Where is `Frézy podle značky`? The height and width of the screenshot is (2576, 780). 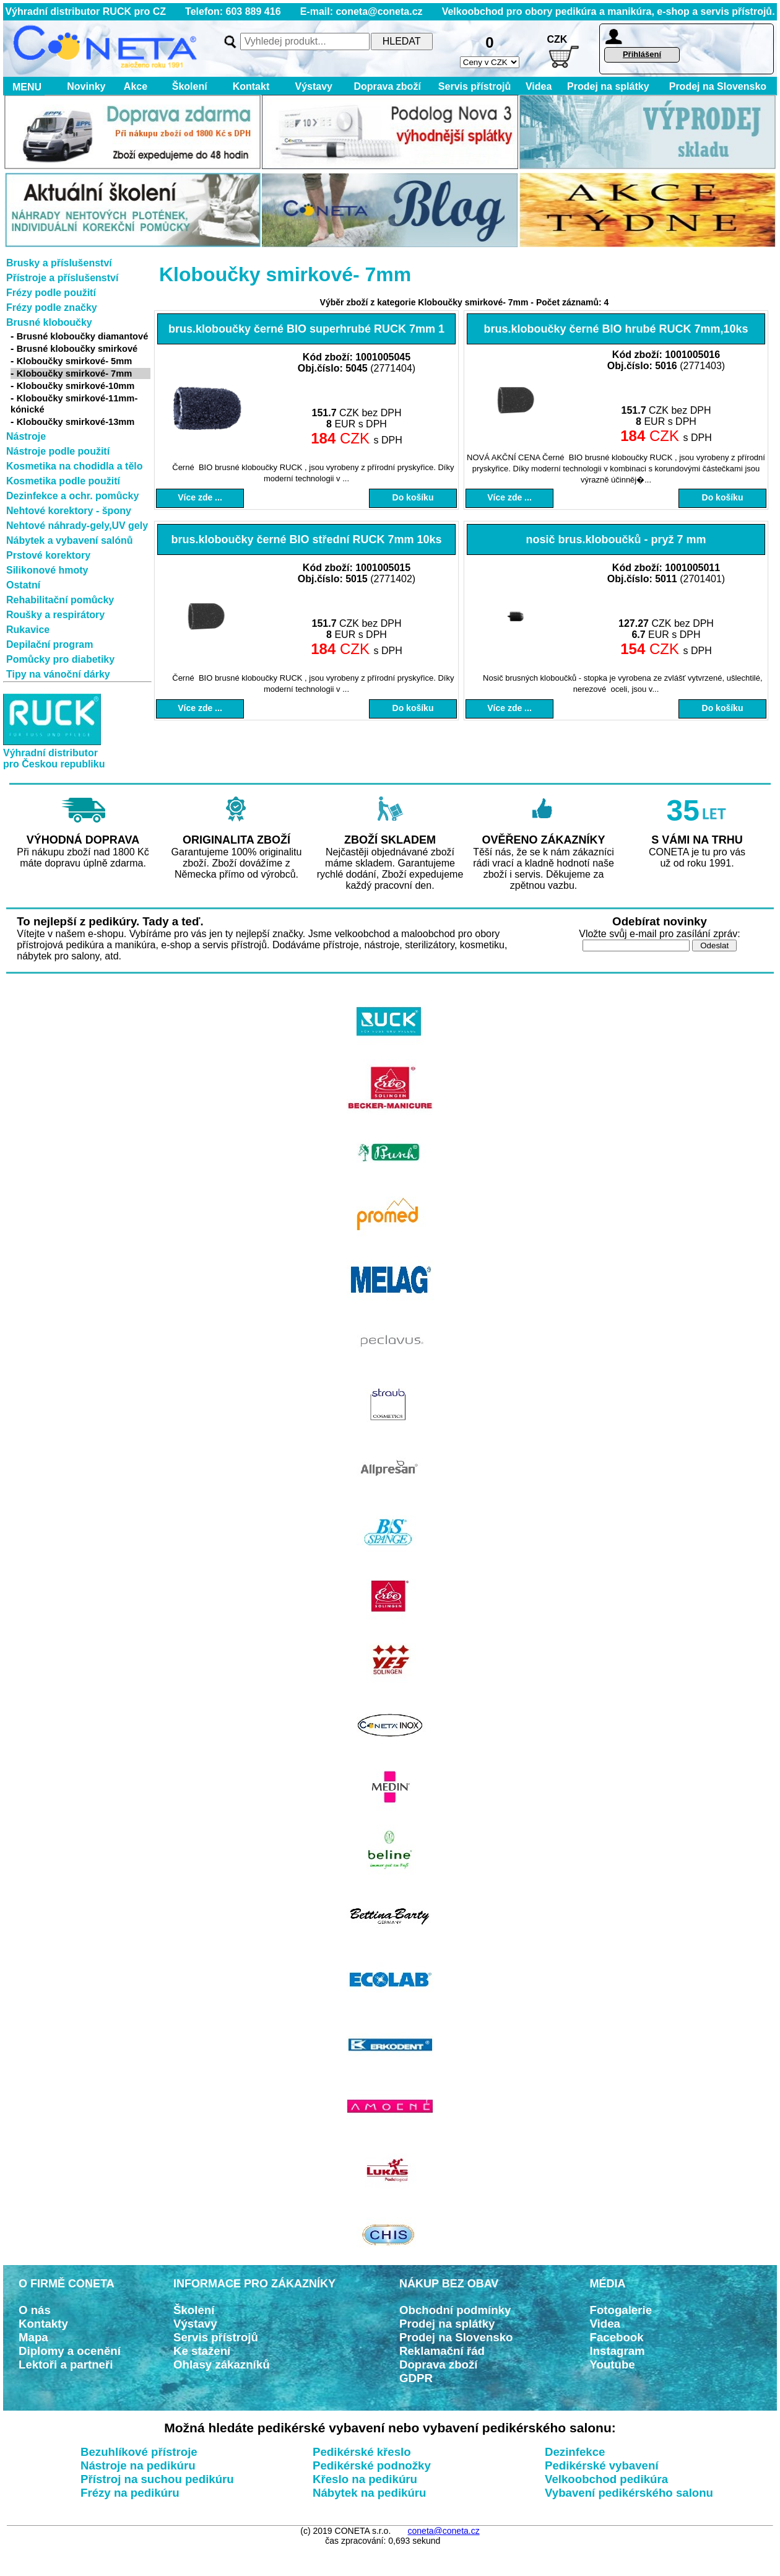 Frézy podle značky is located at coordinates (51, 307).